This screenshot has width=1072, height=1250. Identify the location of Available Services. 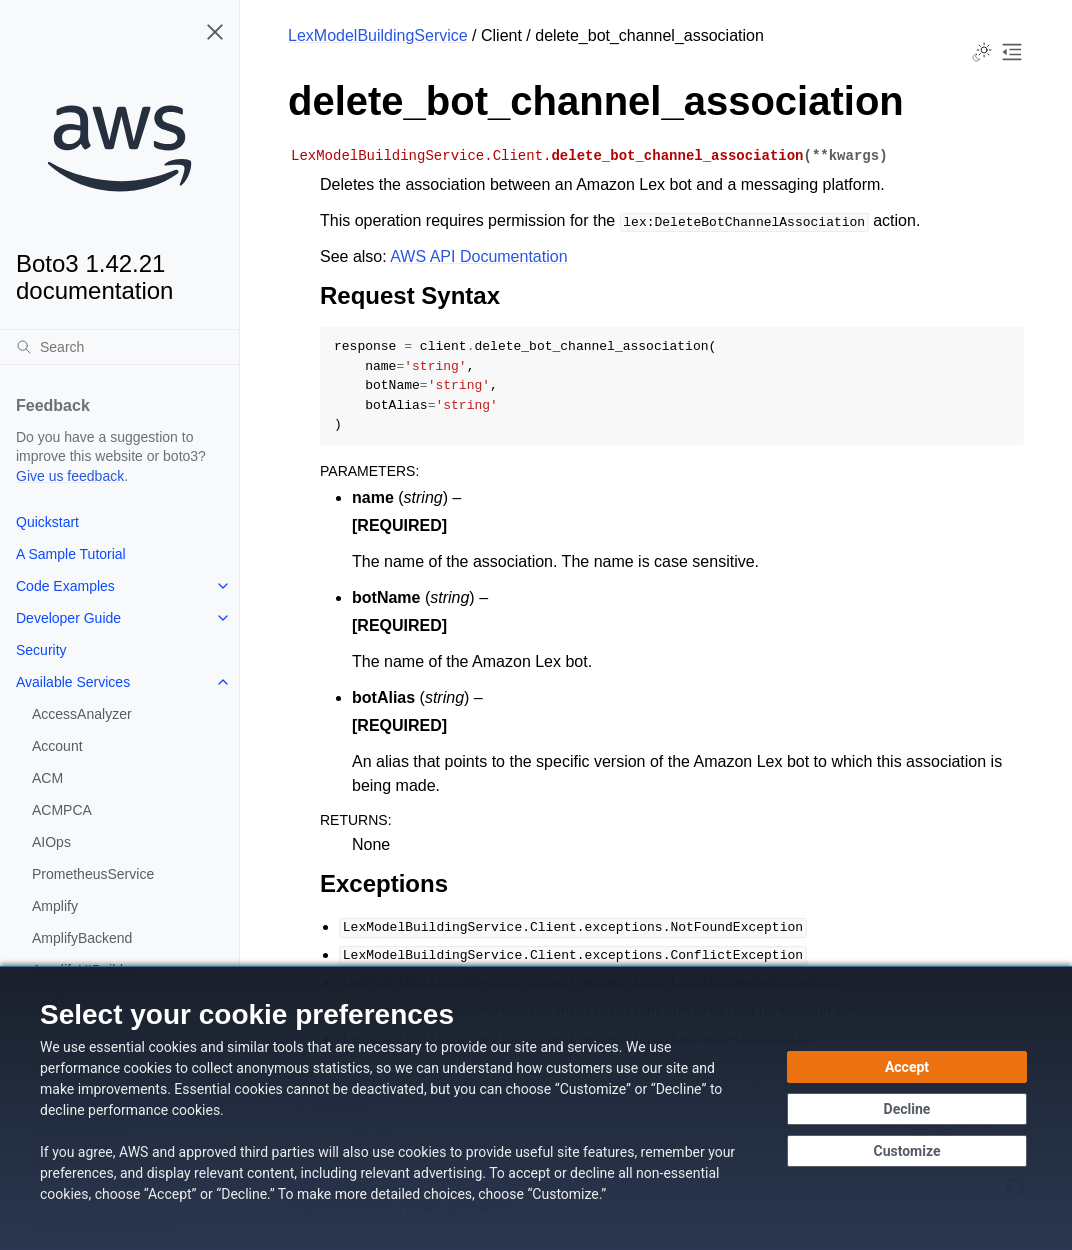
(73, 682).